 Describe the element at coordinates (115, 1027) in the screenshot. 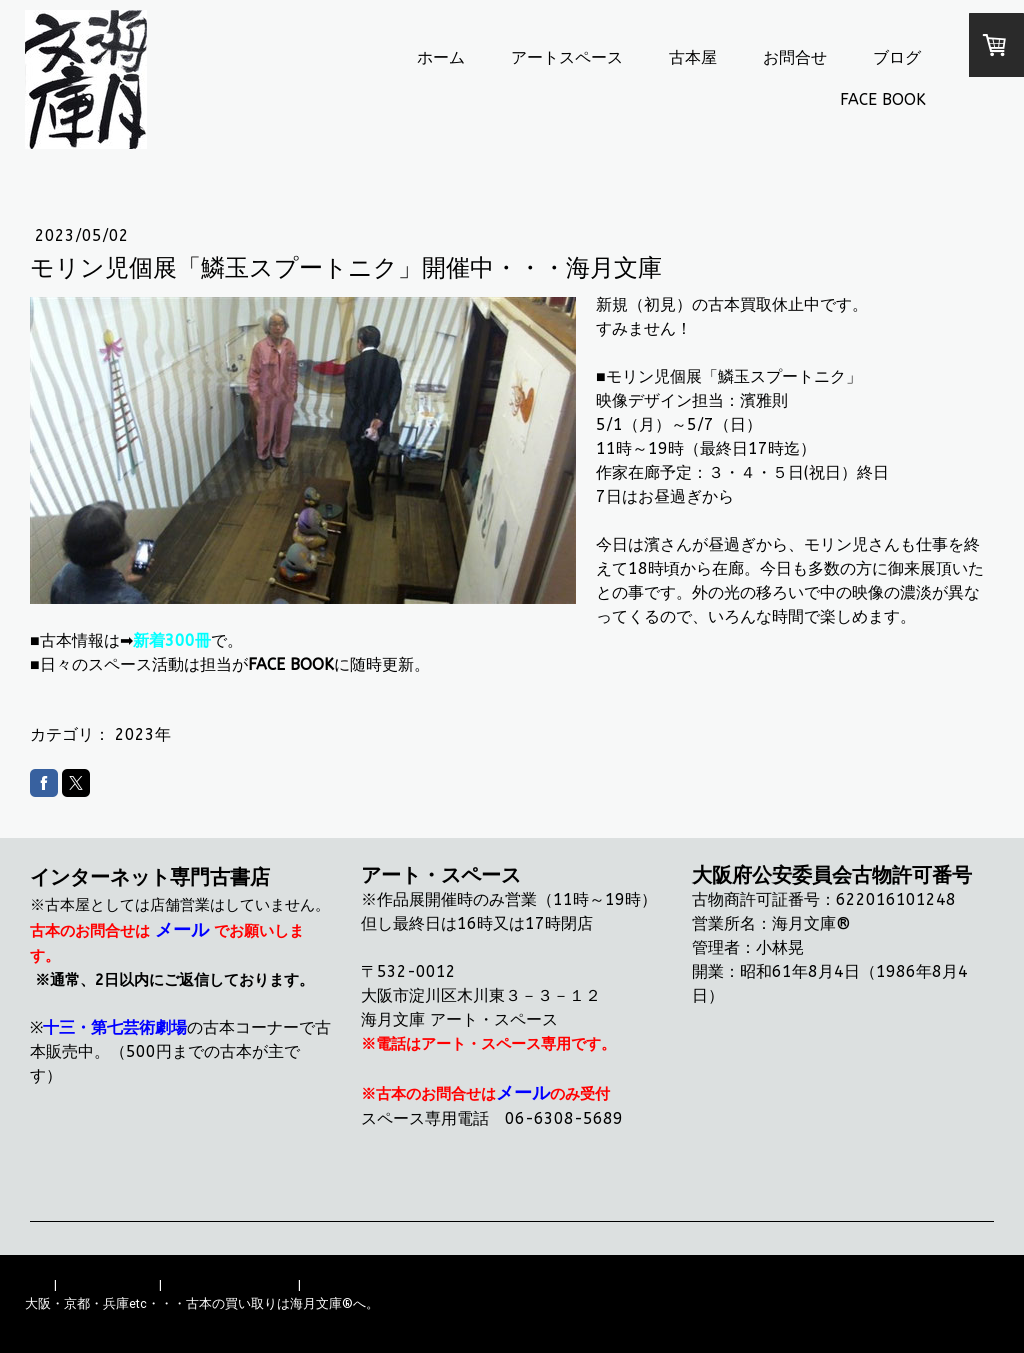

I see `十三・第七芸術劇場` at that location.